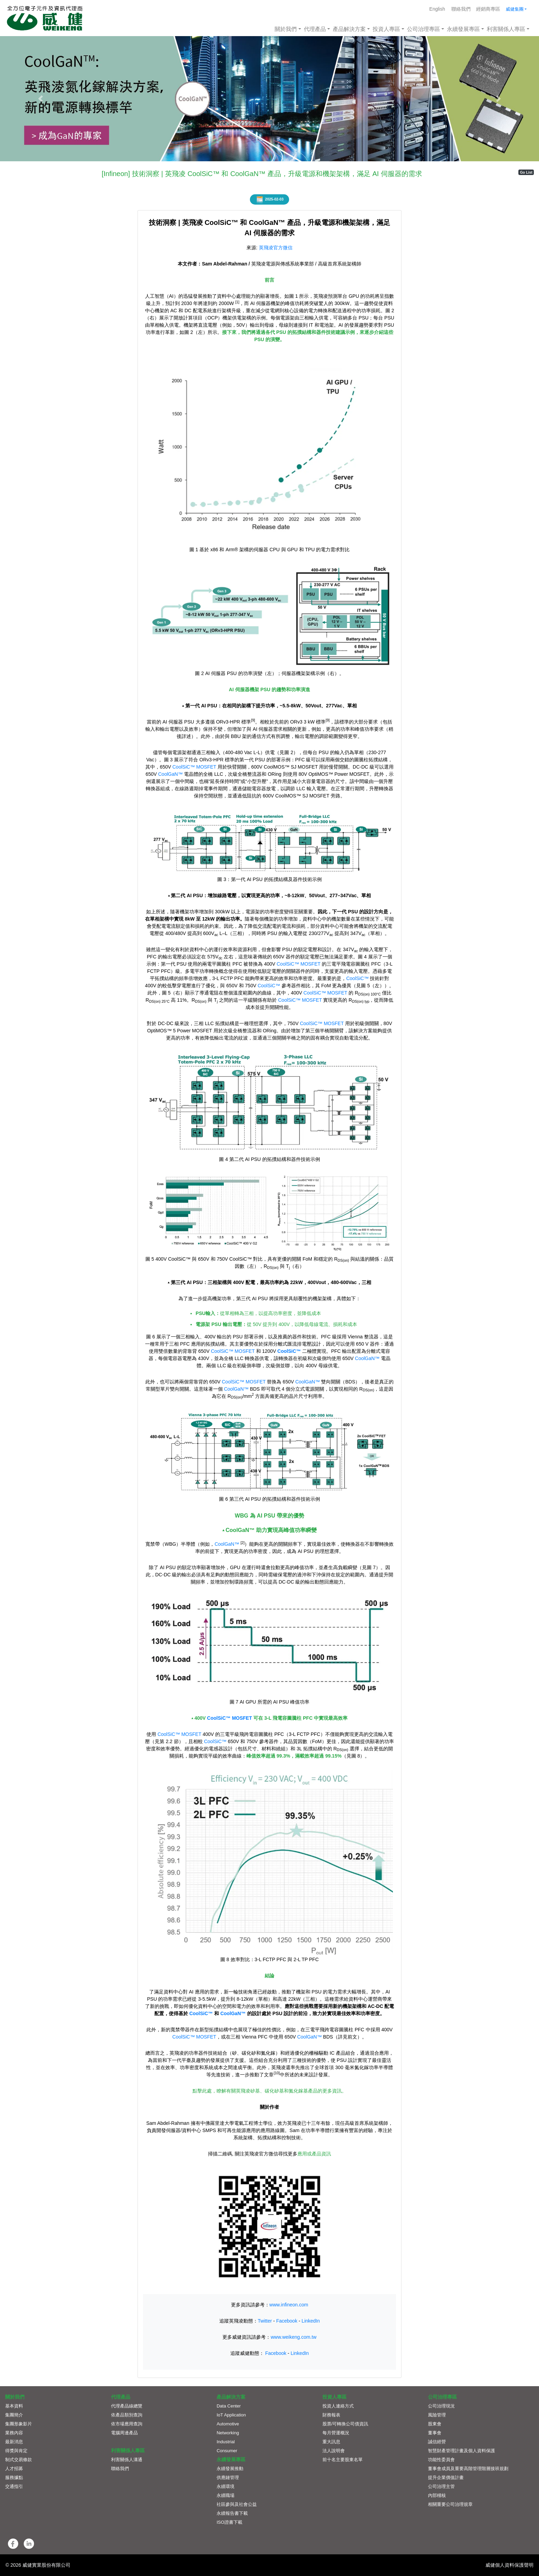 The image size is (539, 2576). What do you see at coordinates (423, 29) in the screenshot?
I see `公司治理專區` at bounding box center [423, 29].